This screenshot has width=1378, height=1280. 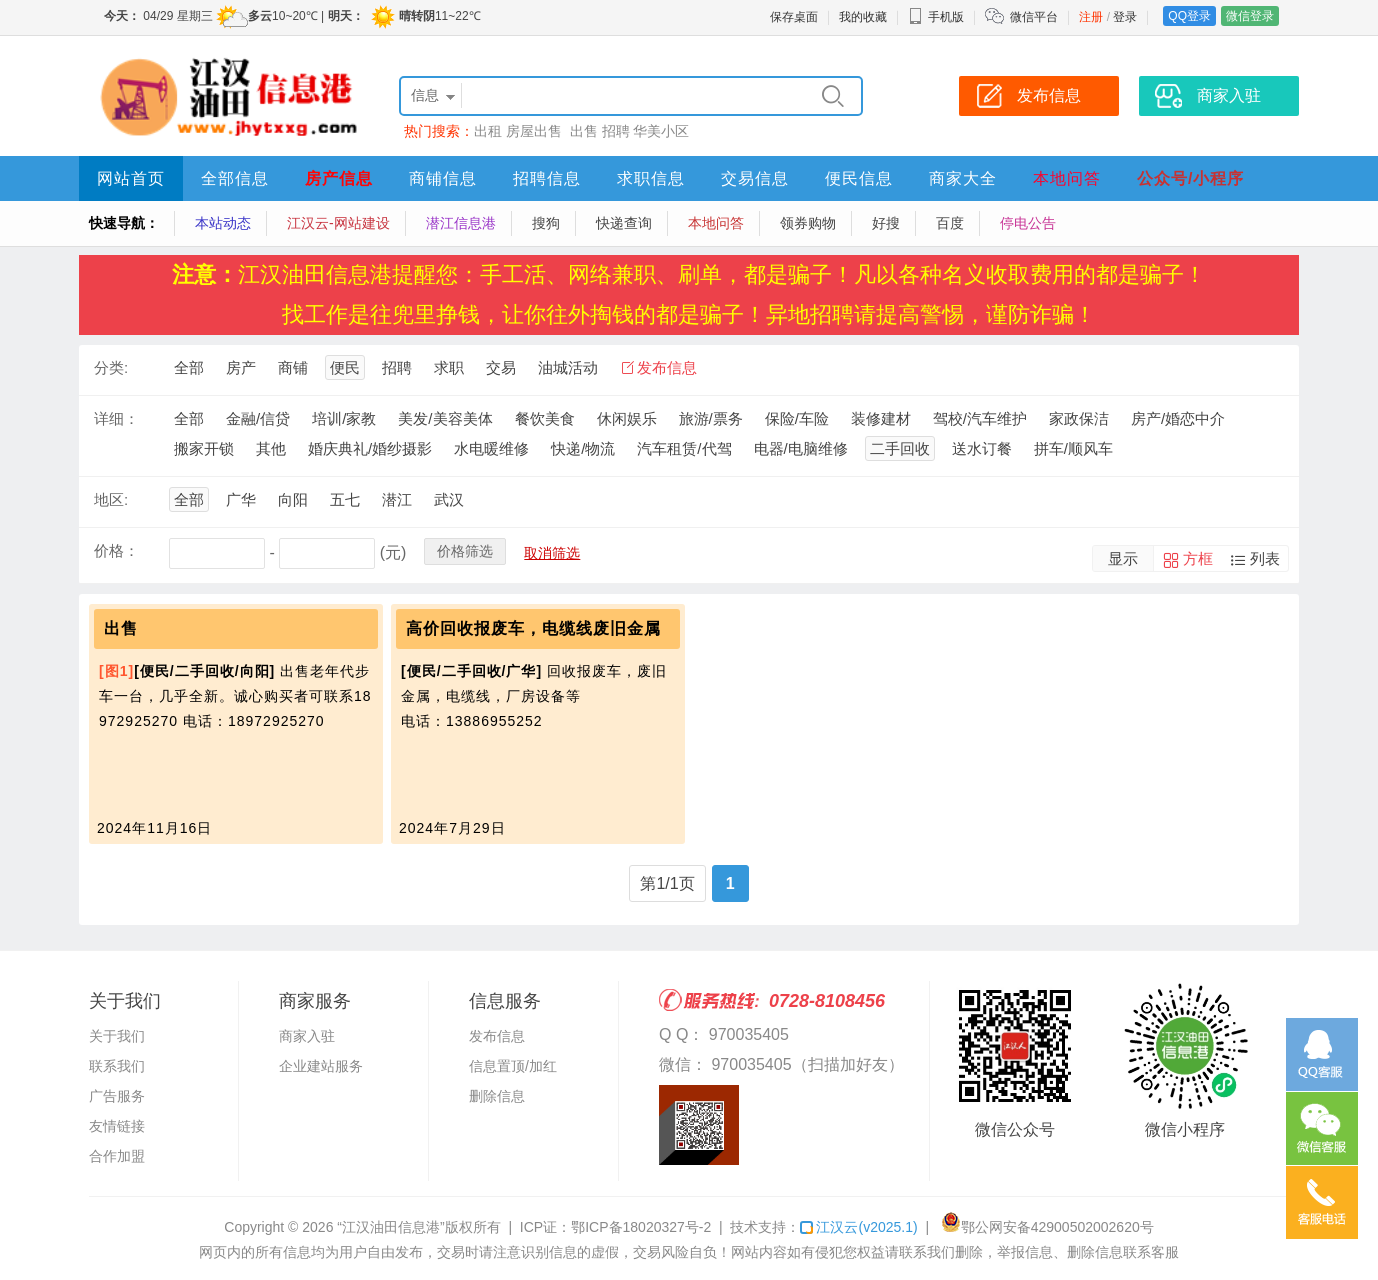 What do you see at coordinates (117, 1156) in the screenshot?
I see `合作加盟` at bounding box center [117, 1156].